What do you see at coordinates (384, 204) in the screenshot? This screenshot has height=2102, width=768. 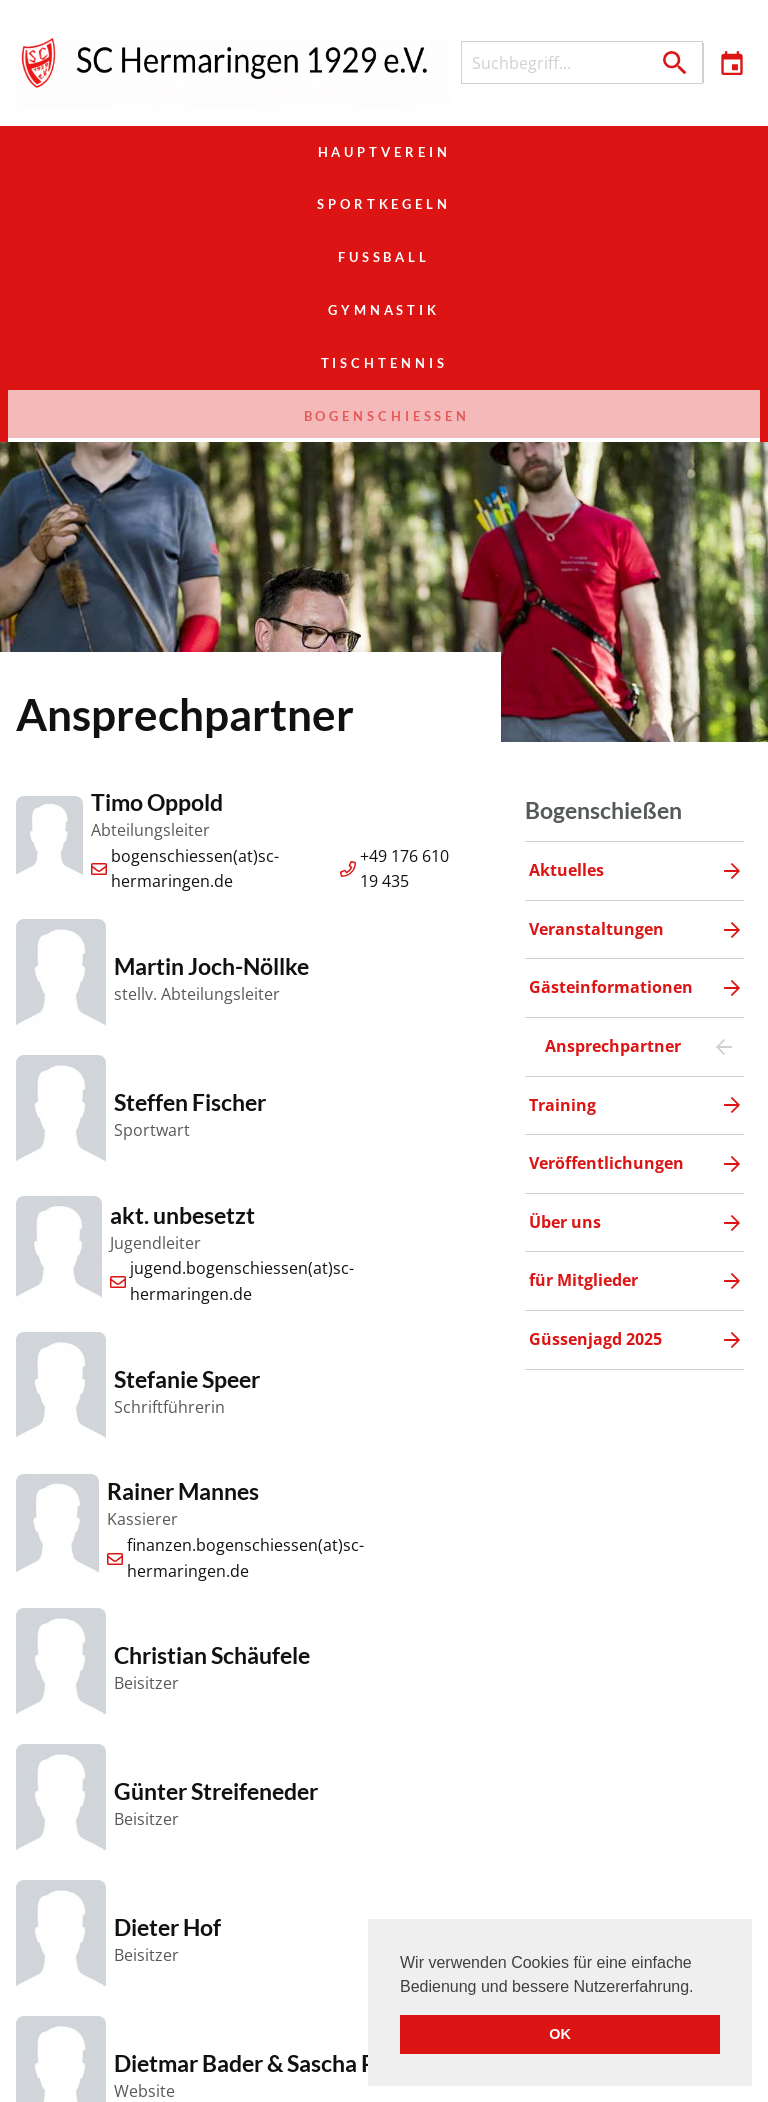 I see `Tischtennis` at bounding box center [384, 204].